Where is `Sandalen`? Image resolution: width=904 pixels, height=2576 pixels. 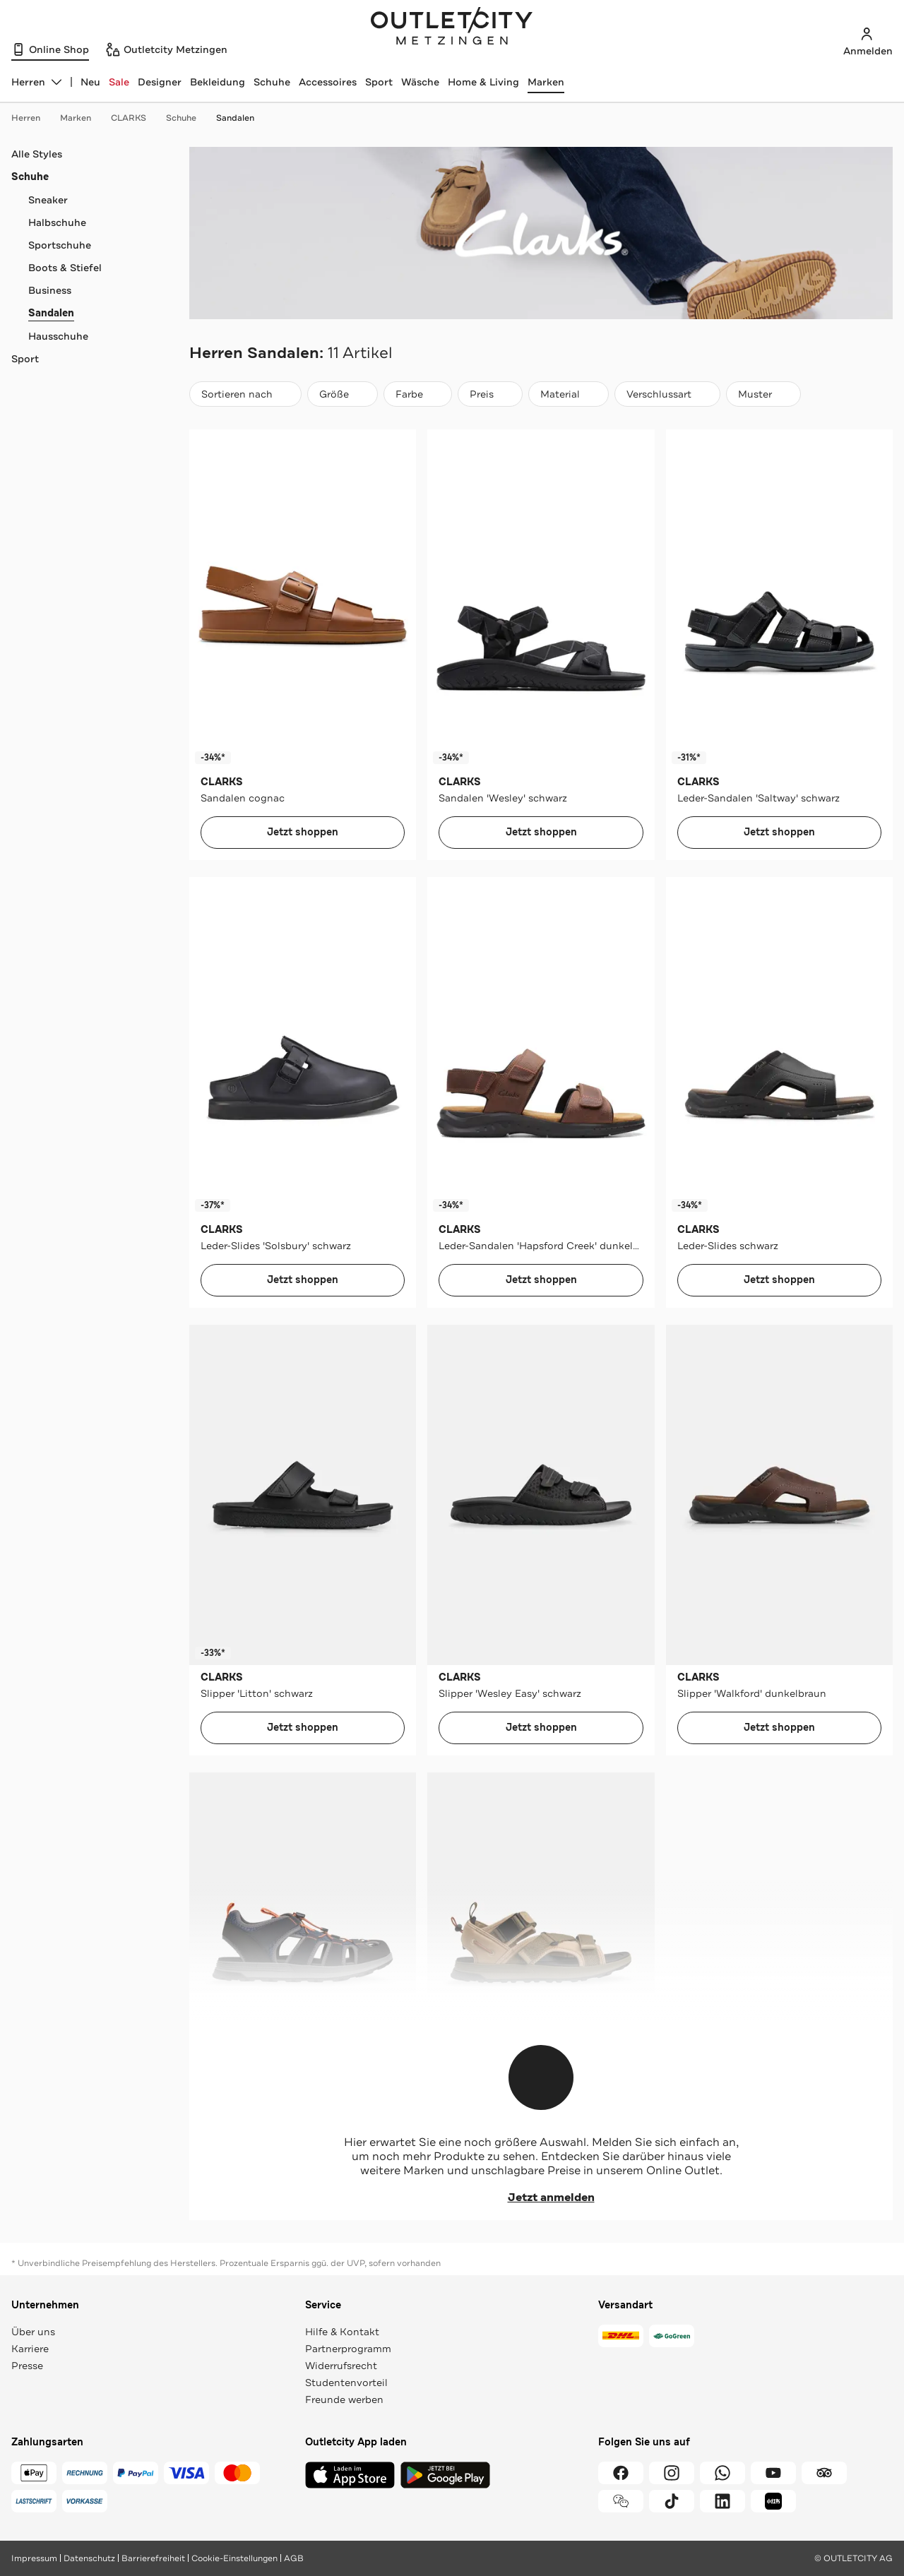
Sandalen is located at coordinates (235, 118).